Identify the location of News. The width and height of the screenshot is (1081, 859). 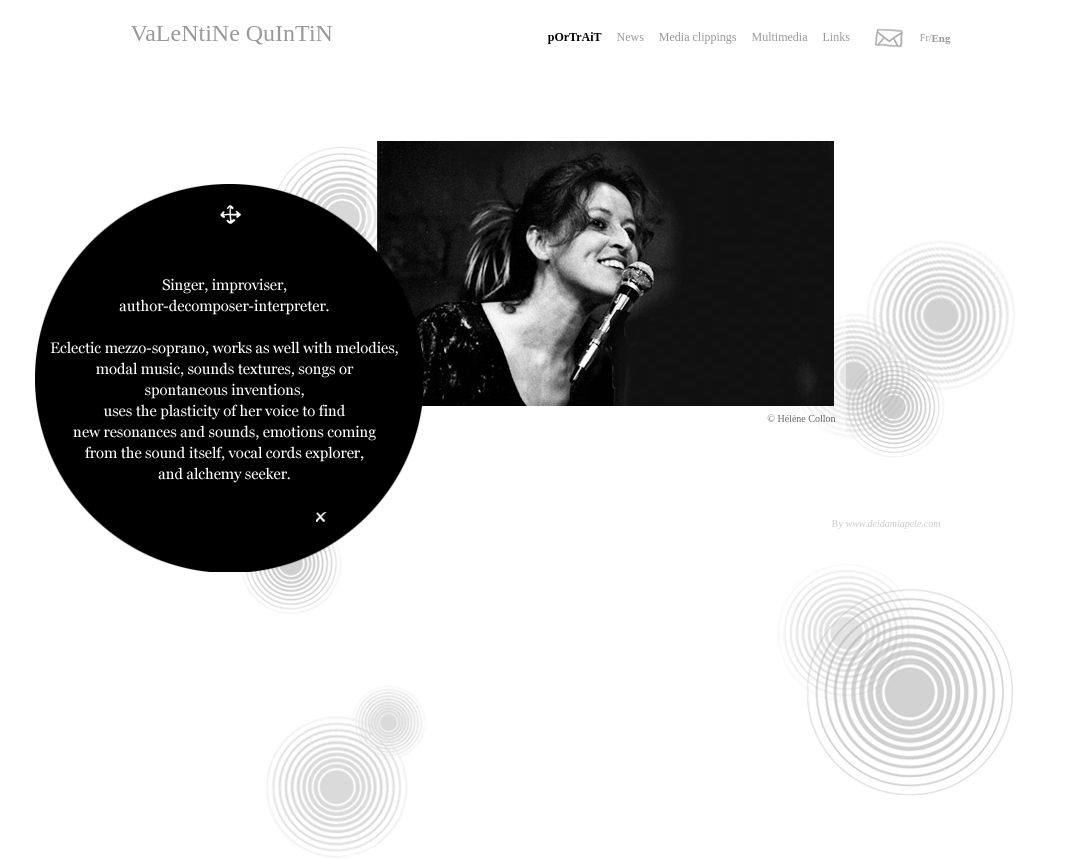
(630, 37).